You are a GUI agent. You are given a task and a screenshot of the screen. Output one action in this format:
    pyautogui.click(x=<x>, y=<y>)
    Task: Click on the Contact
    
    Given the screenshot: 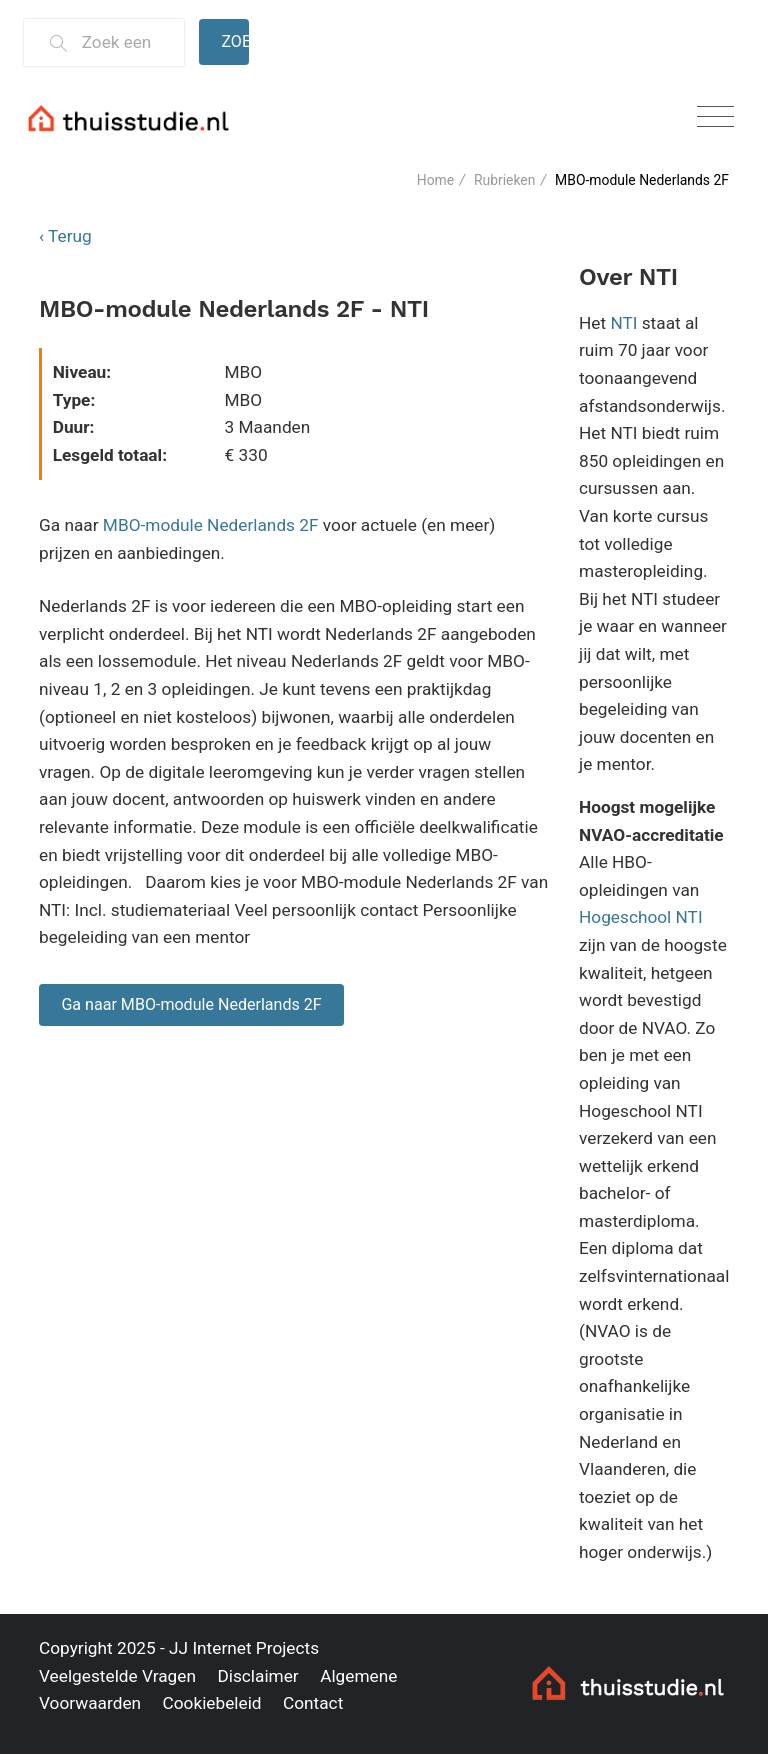 What is the action you would take?
    pyautogui.click(x=313, y=1703)
    